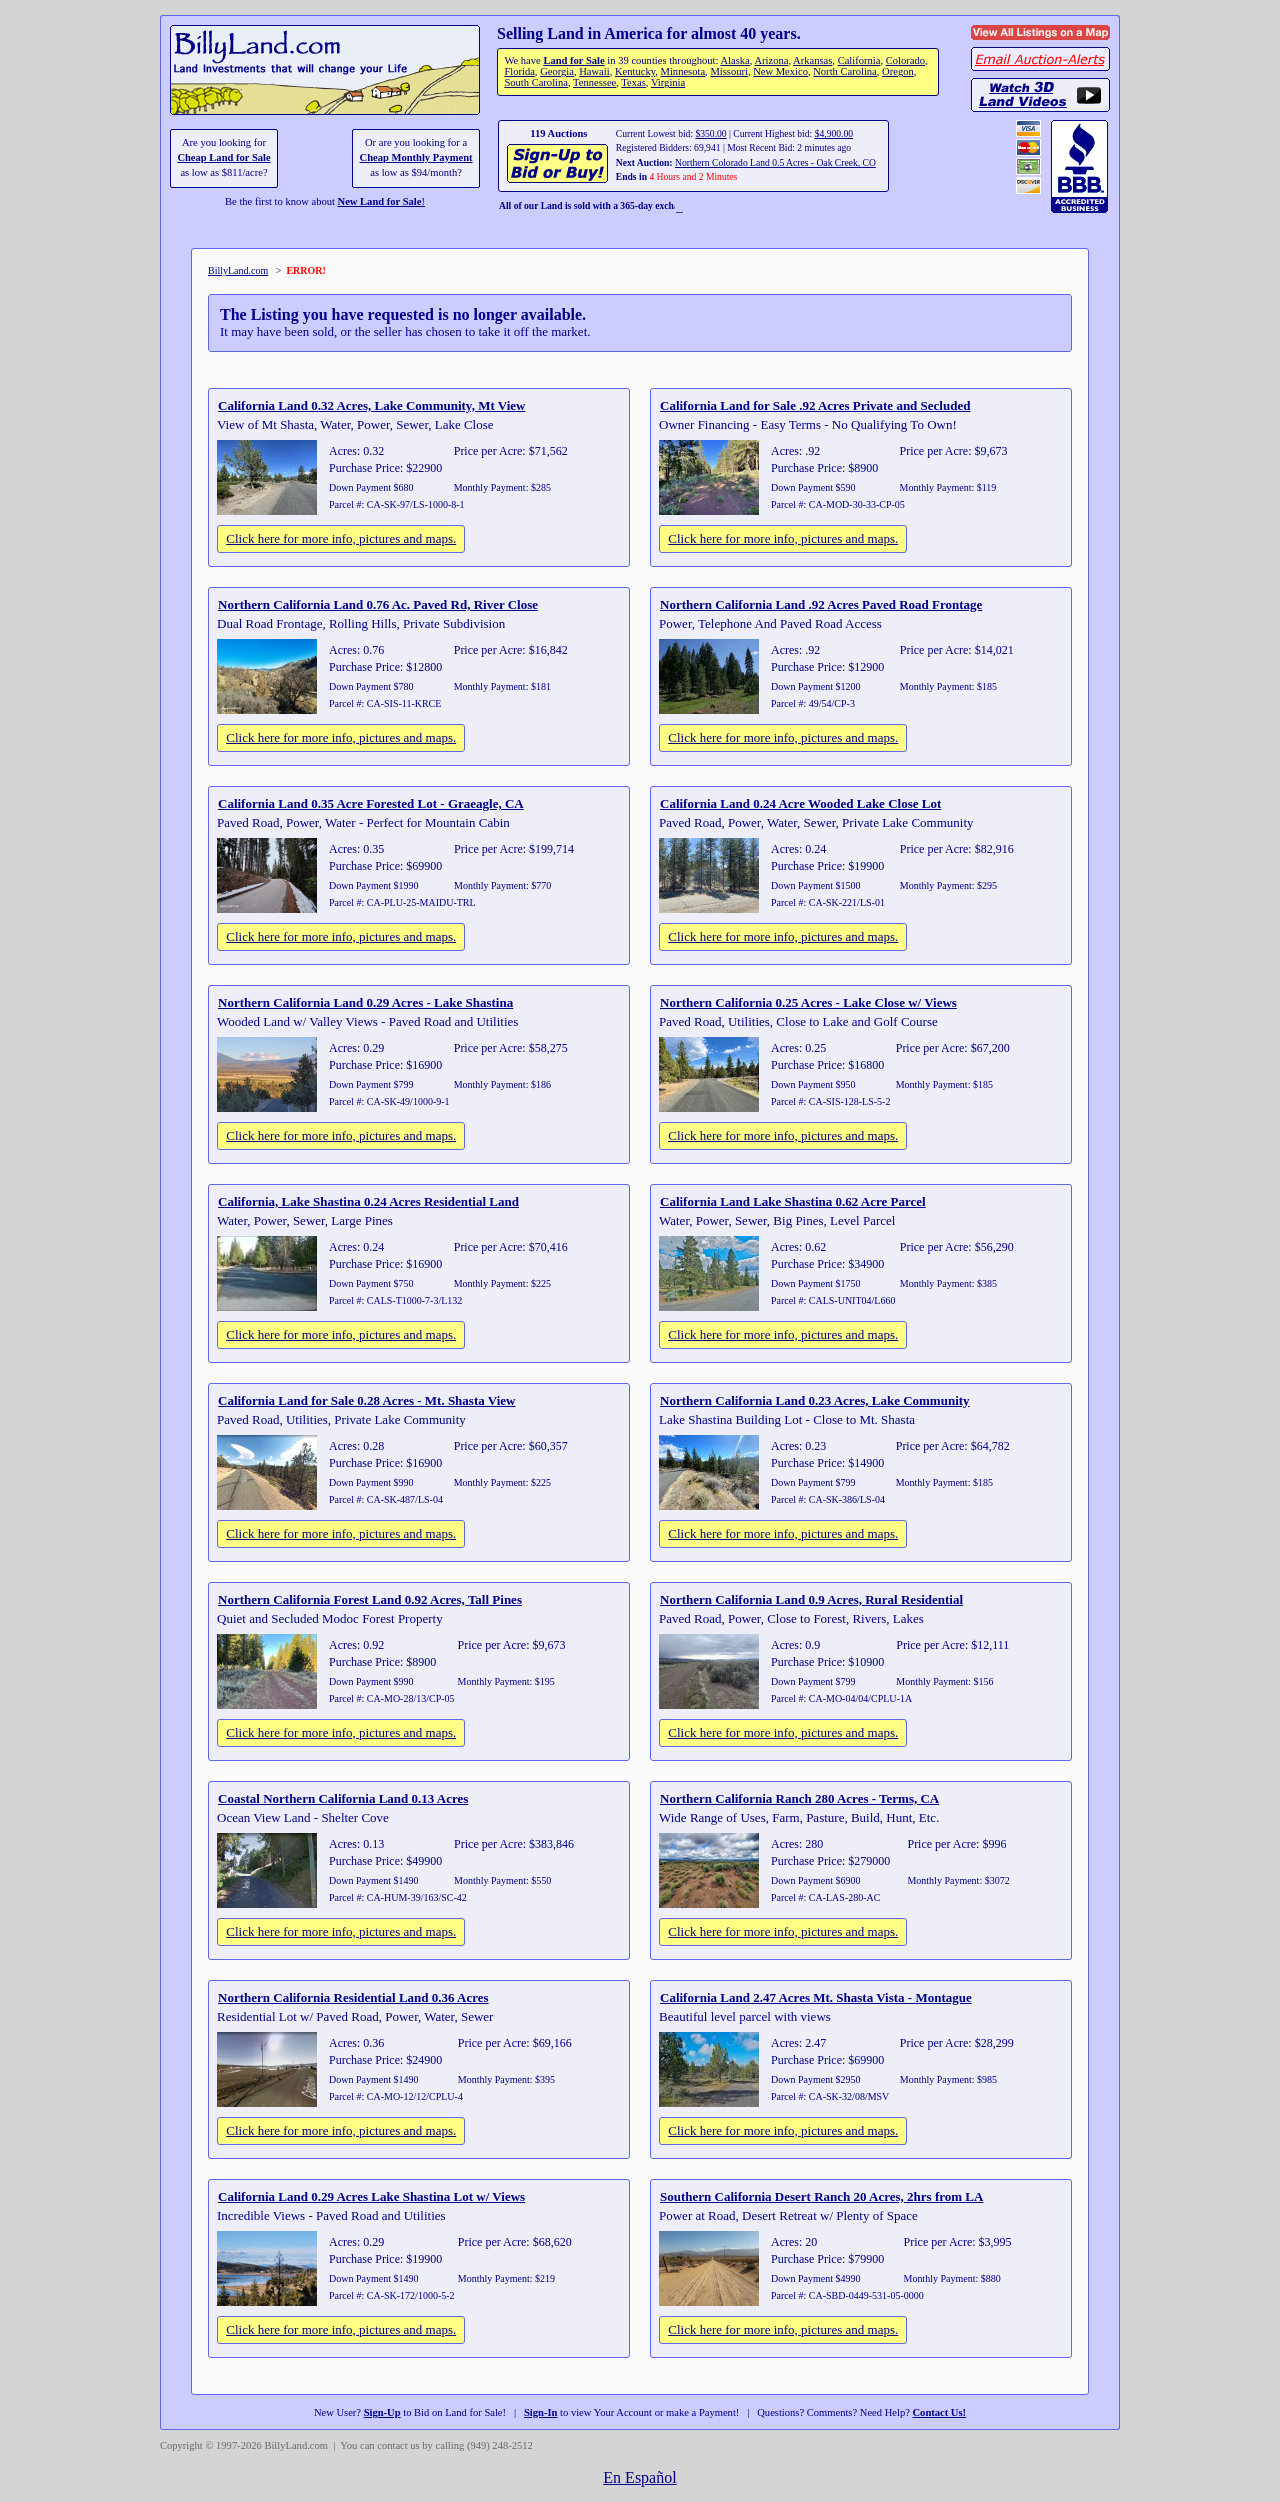  Describe the element at coordinates (793, 1201) in the screenshot. I see `California Land Lake Shastina 0.62 Acre Parcel` at that location.